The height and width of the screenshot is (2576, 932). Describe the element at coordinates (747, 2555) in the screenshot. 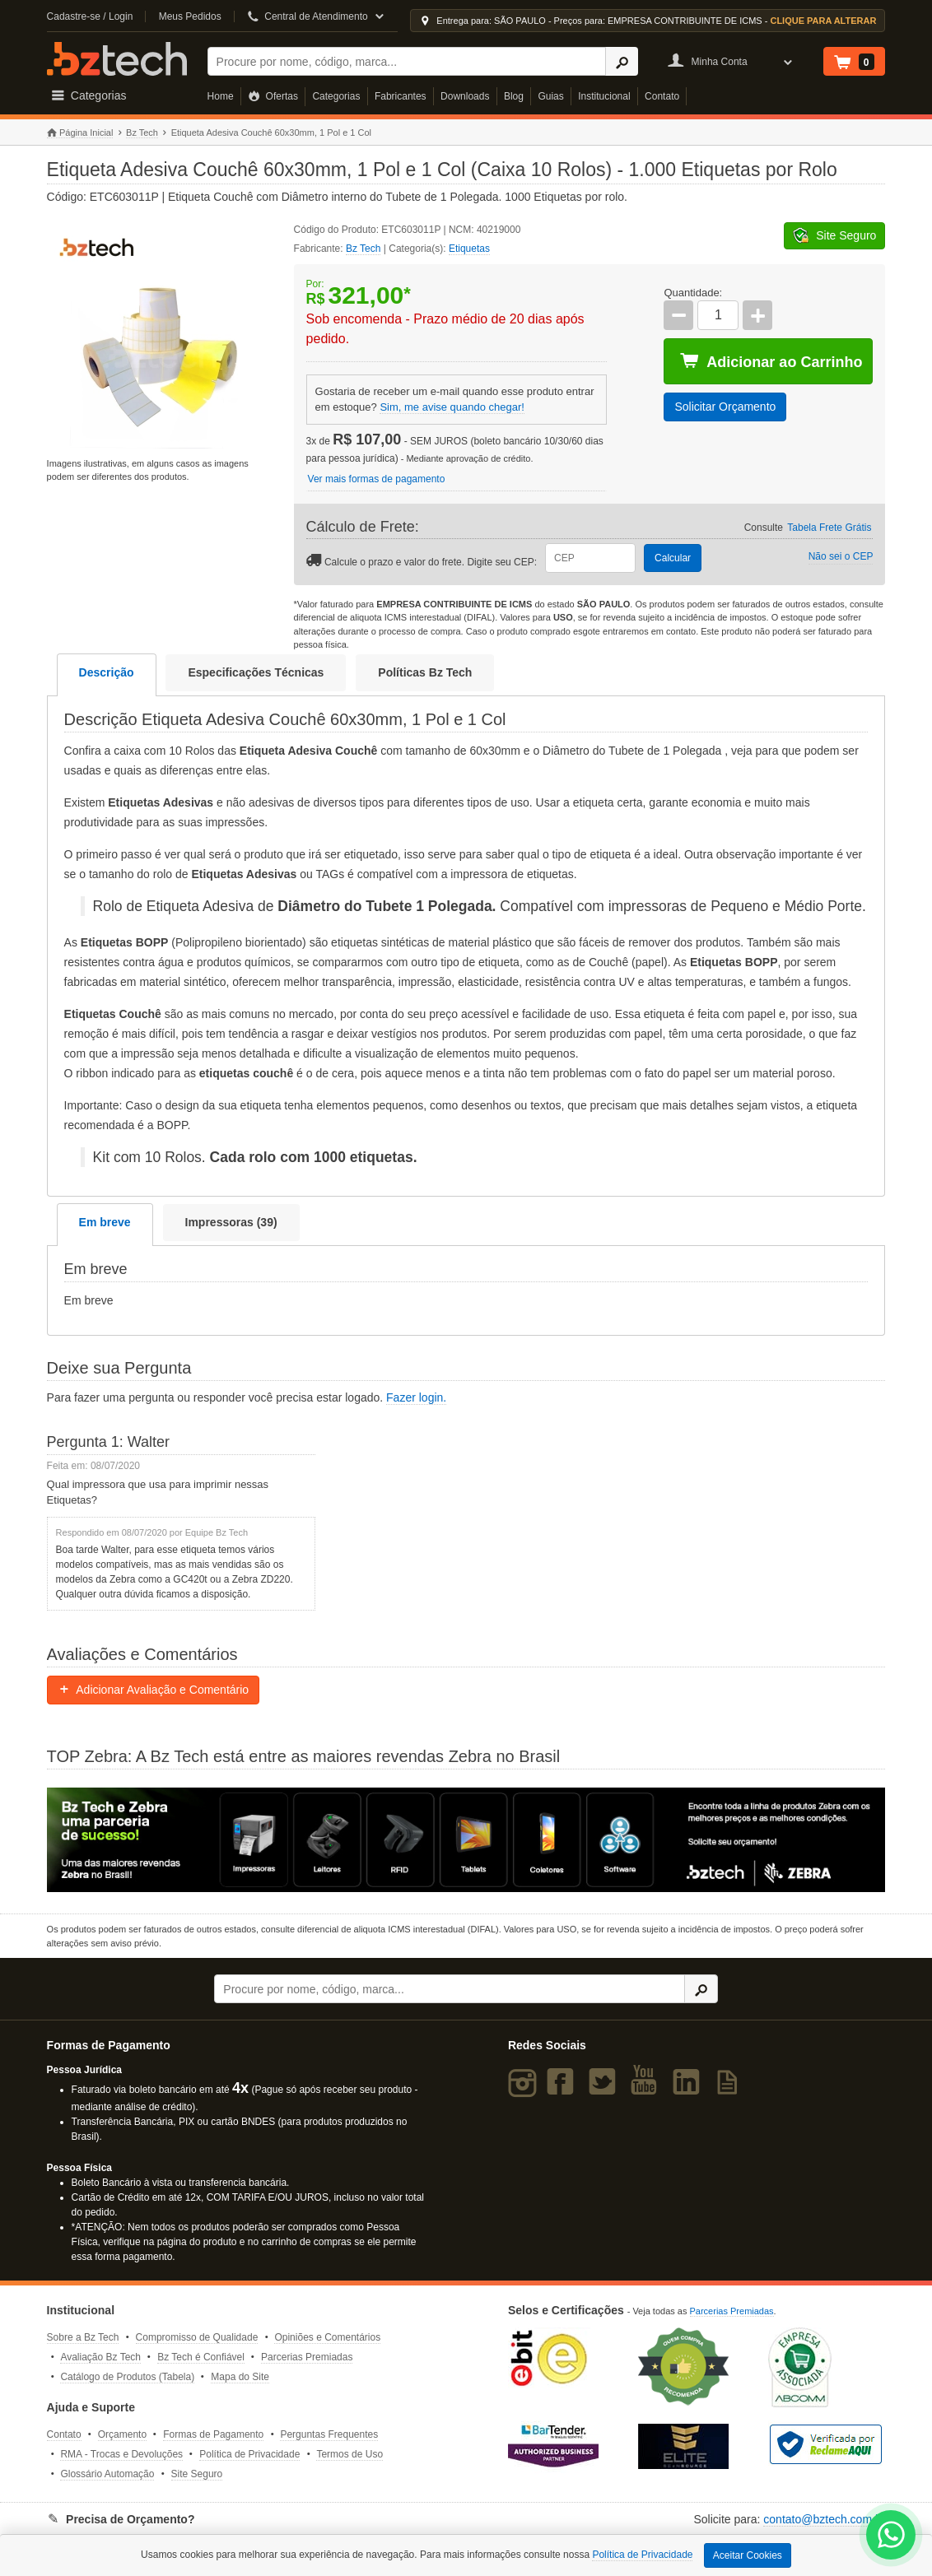

I see `Aceitar Cookies` at that location.